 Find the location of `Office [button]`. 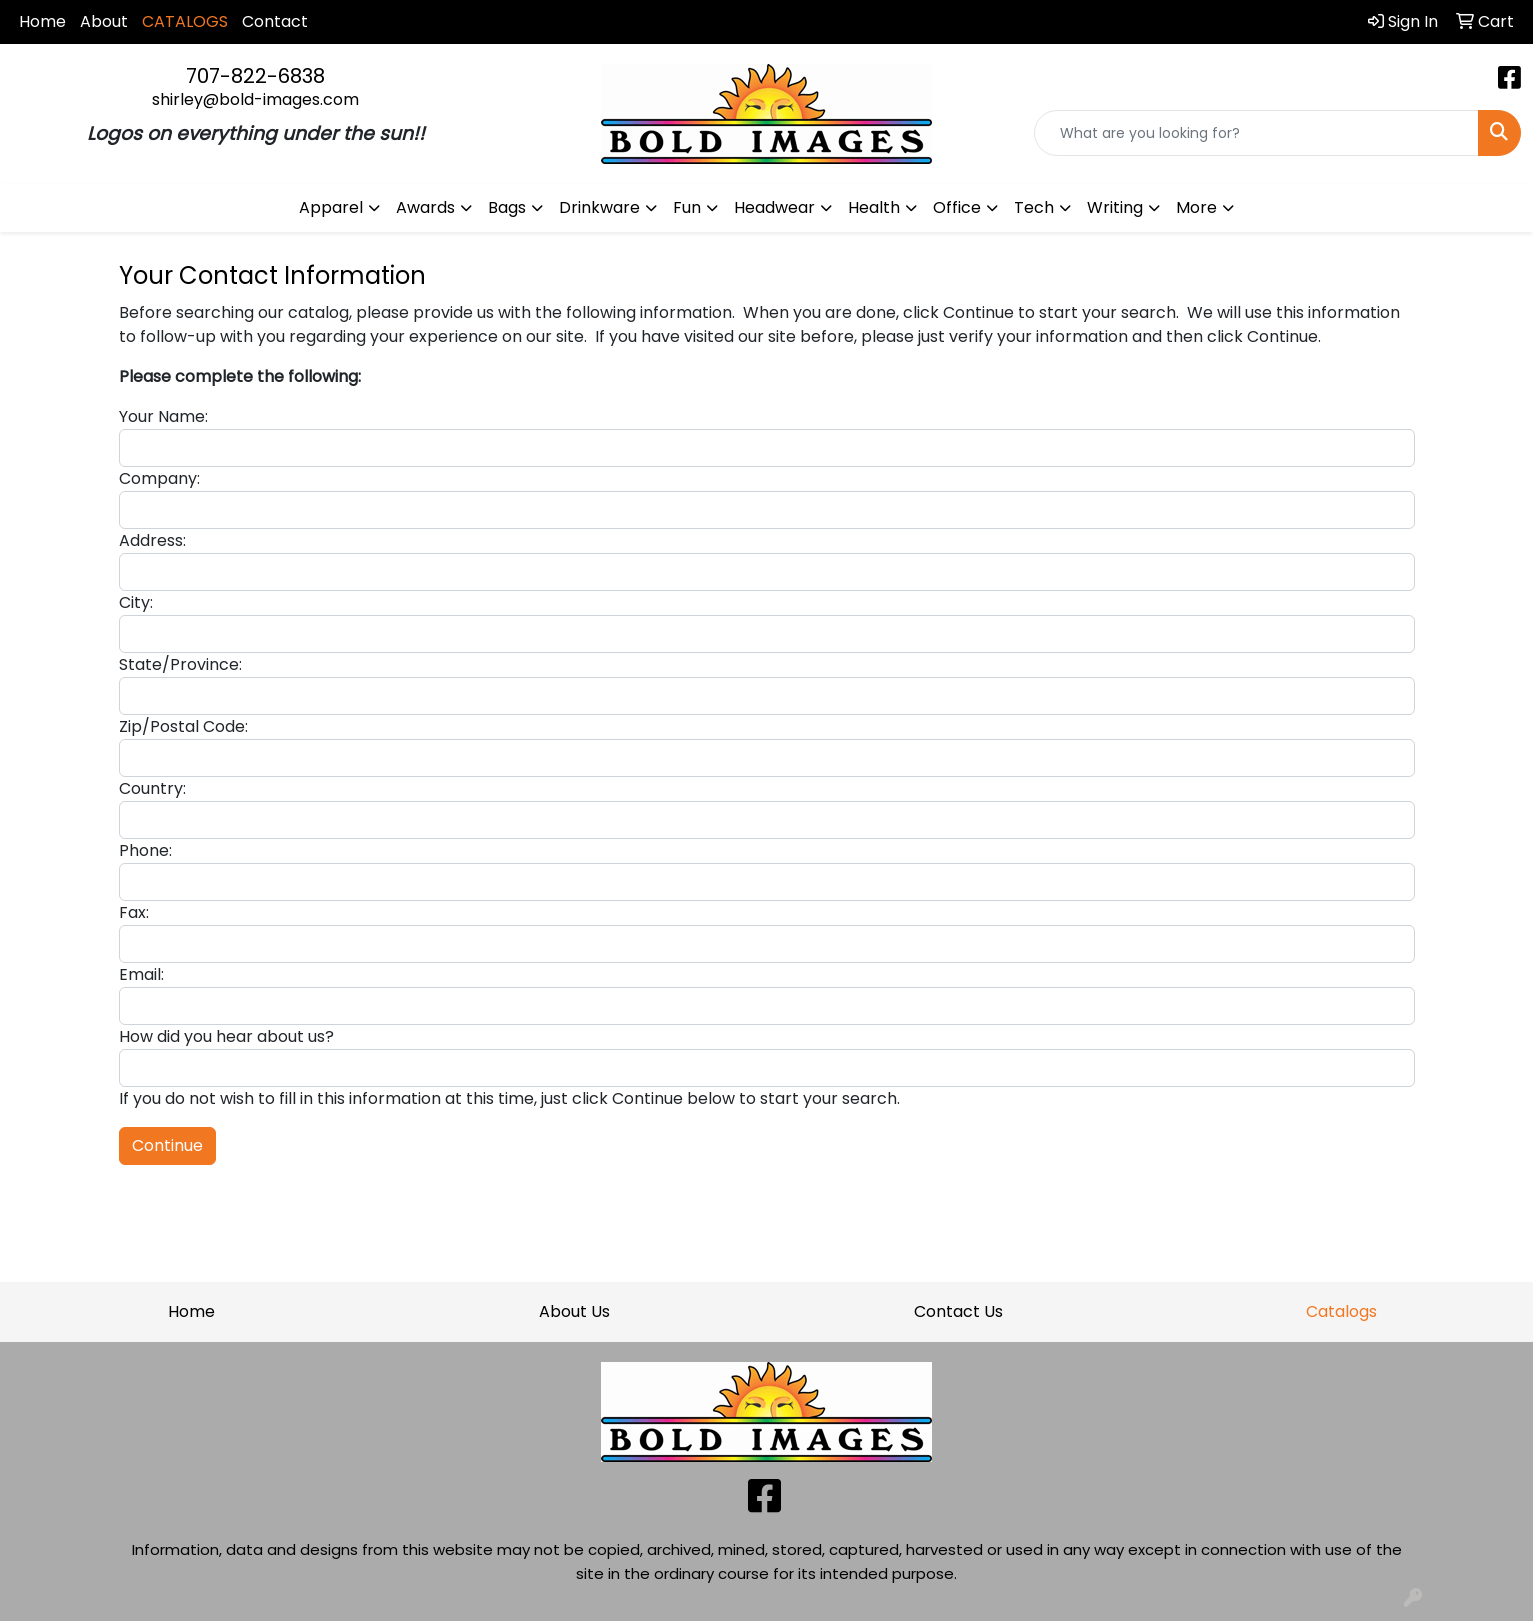

Office [button] is located at coordinates (957, 207).